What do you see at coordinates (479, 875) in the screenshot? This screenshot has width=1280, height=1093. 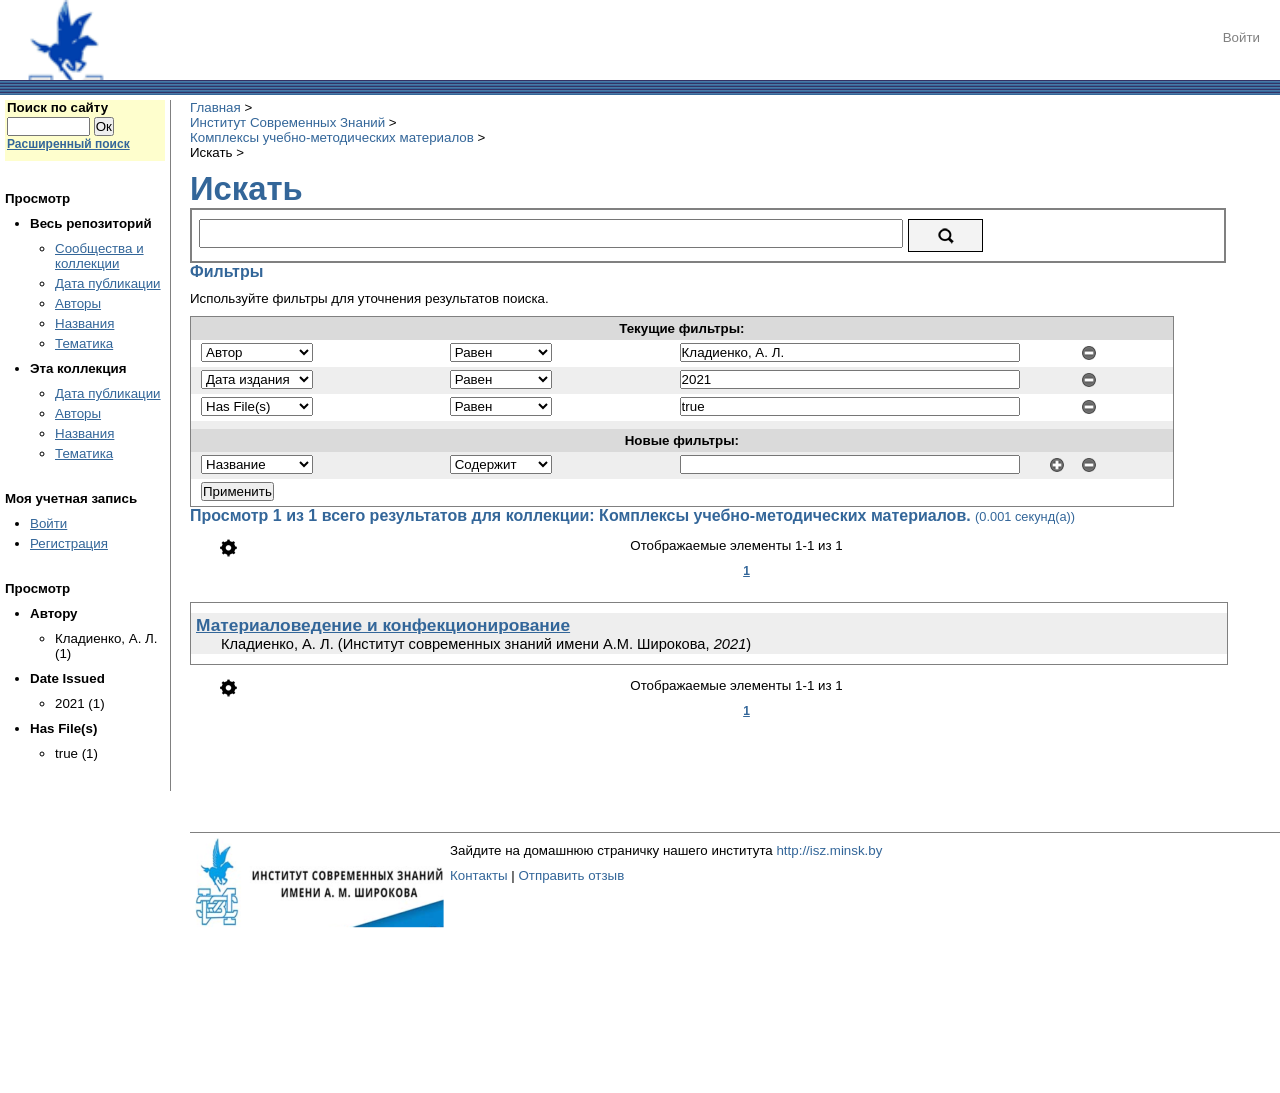 I see `Контакты` at bounding box center [479, 875].